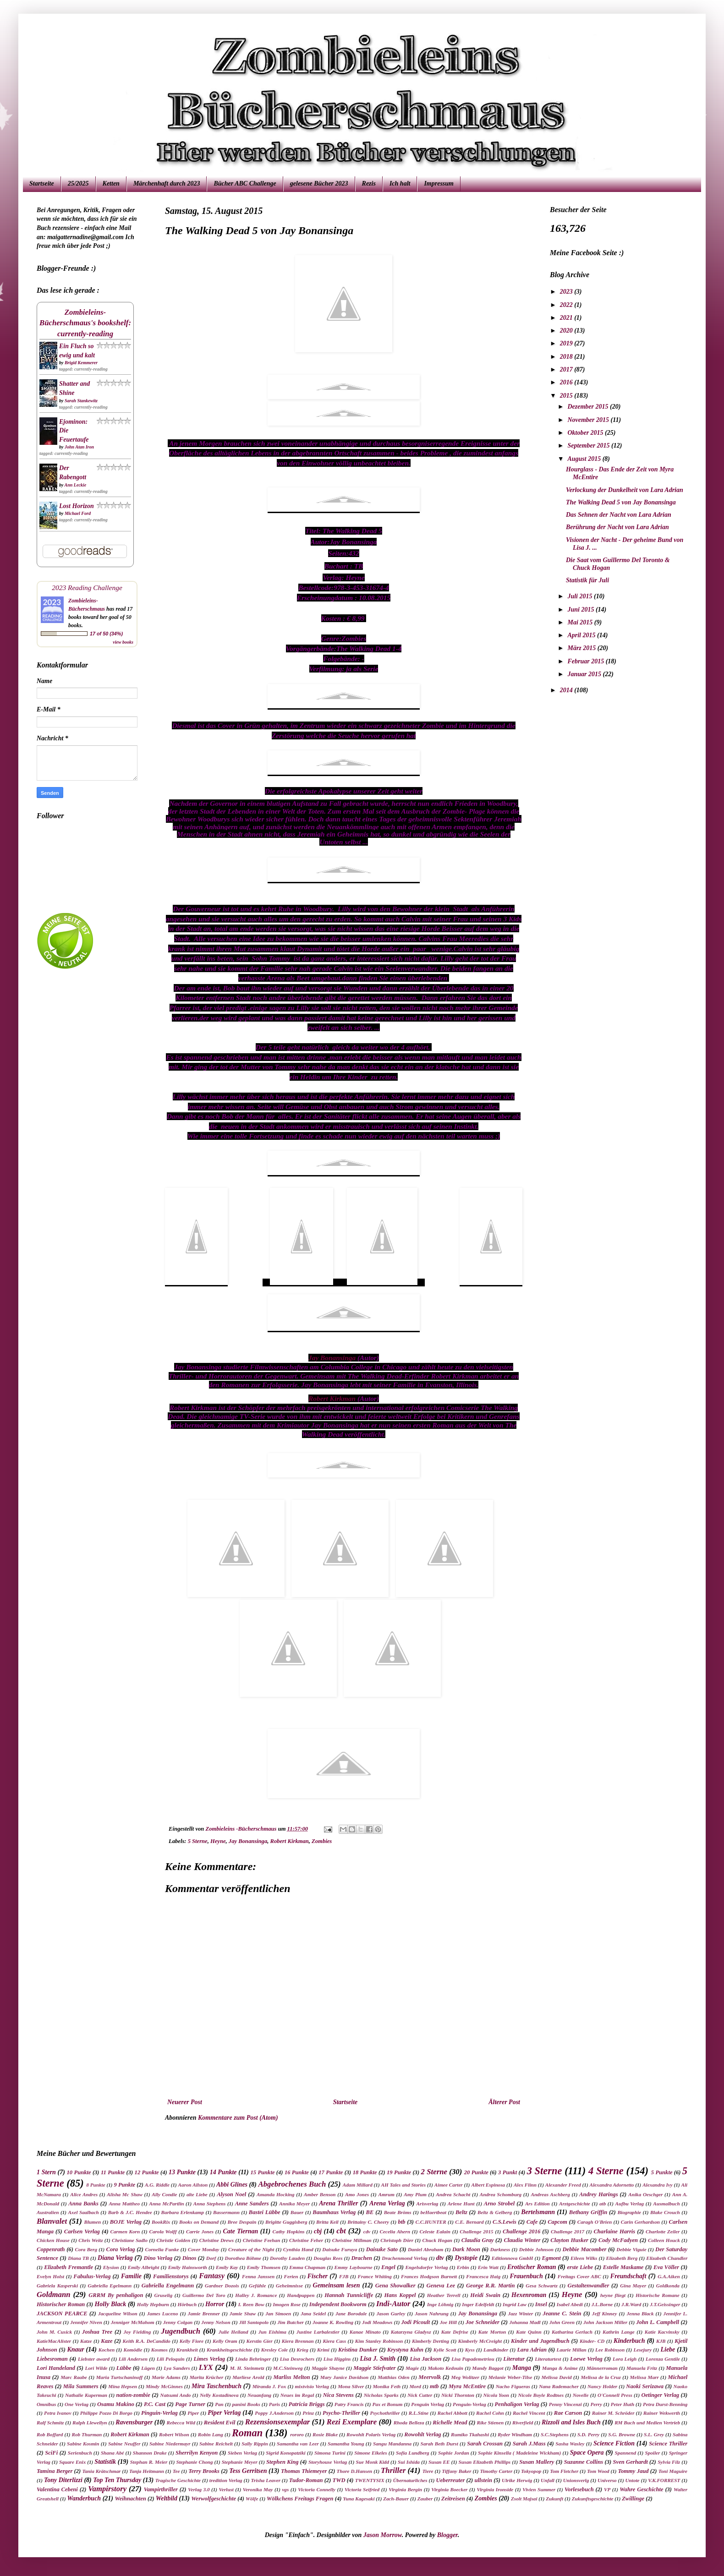 The image size is (724, 2576). What do you see at coordinates (159, 2413) in the screenshot?
I see `Pinguin-Verlag` at bounding box center [159, 2413].